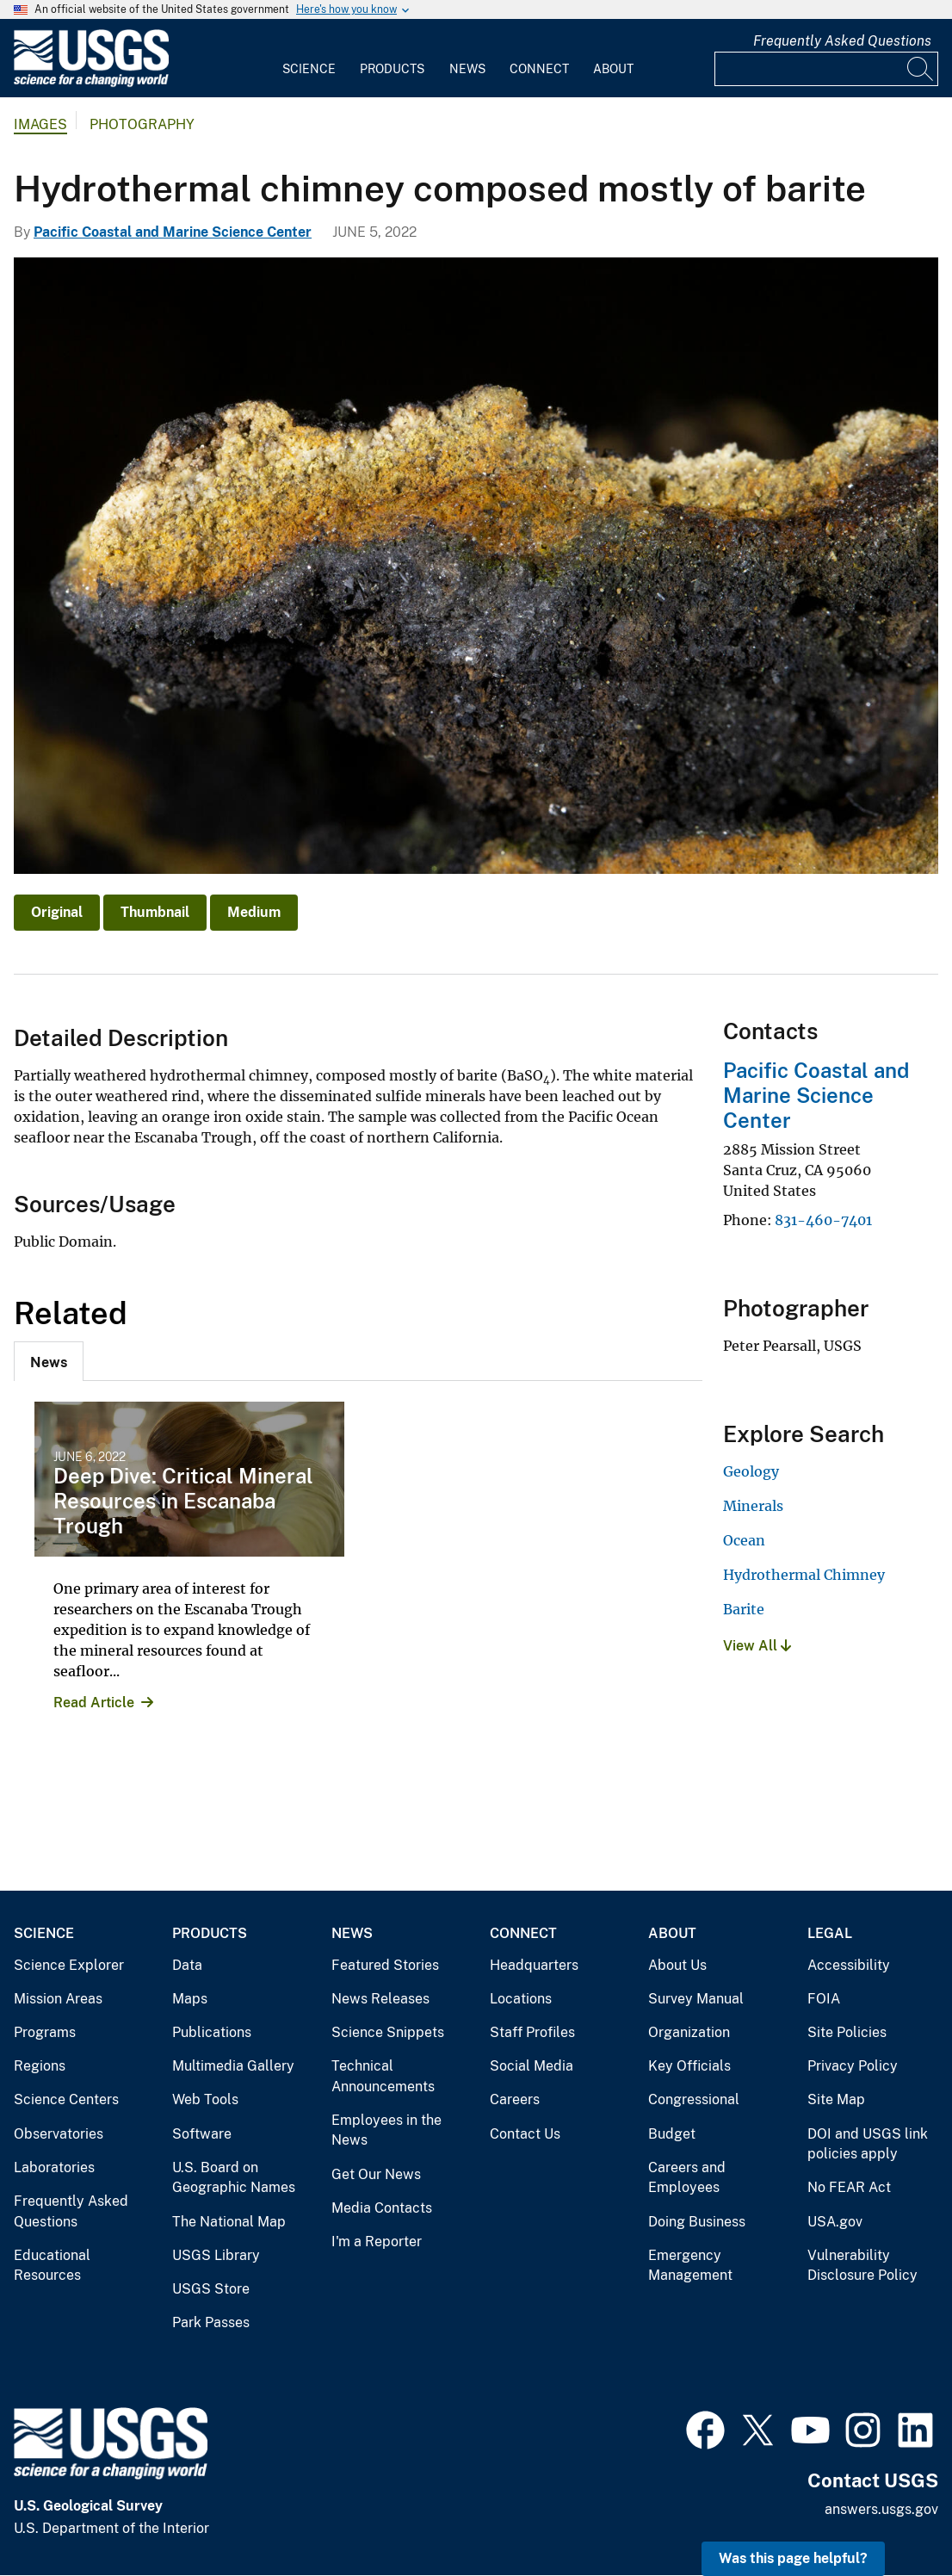  Describe the element at coordinates (696, 1999) in the screenshot. I see `Survey Manual` at that location.